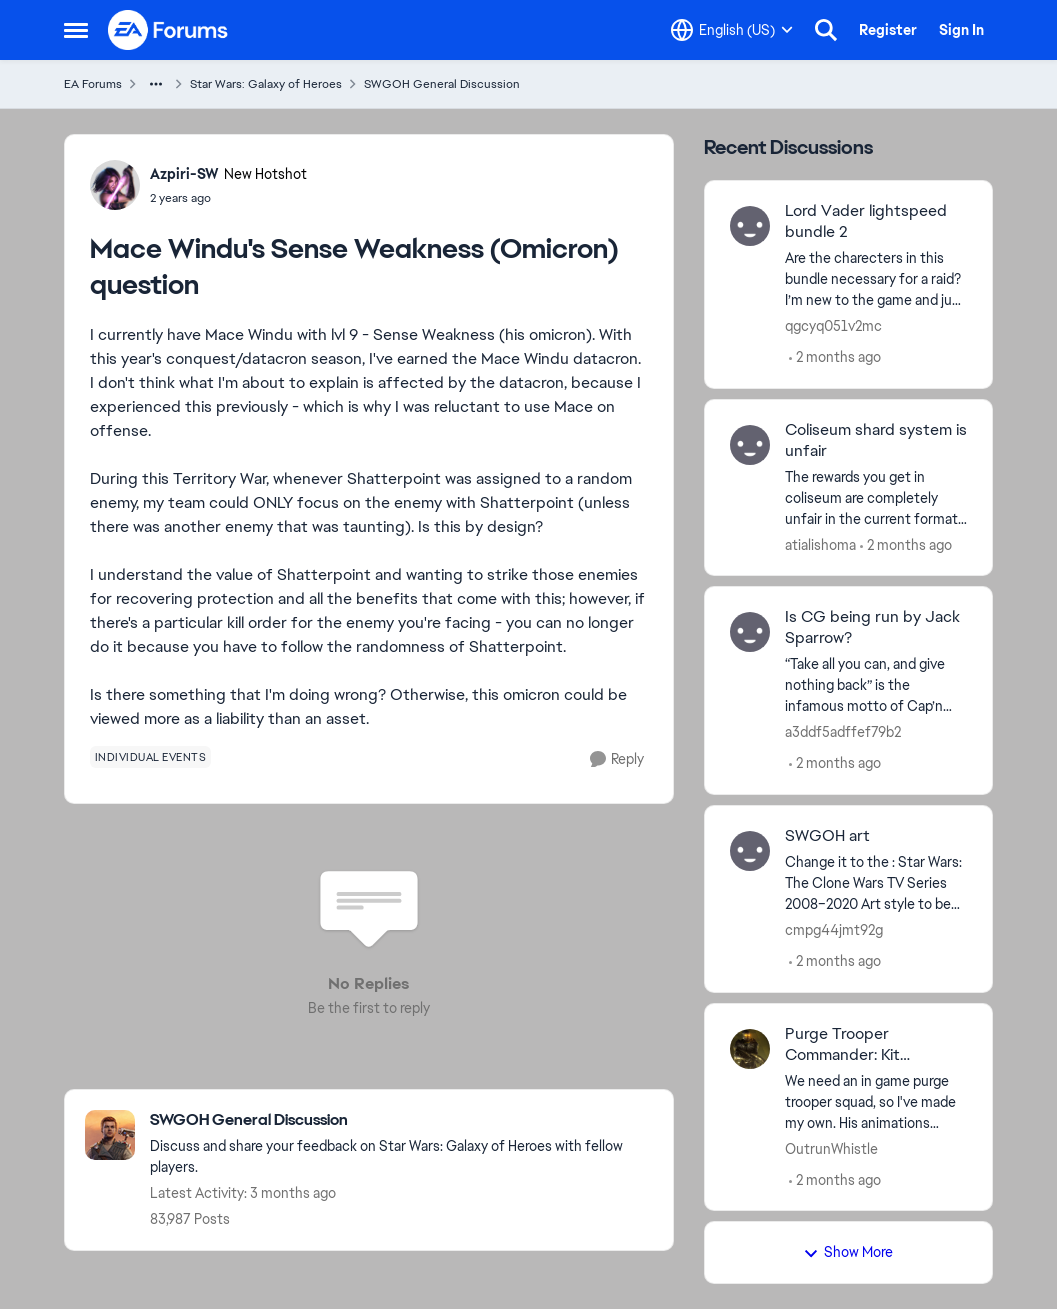 Image resolution: width=1057 pixels, height=1309 pixels. Describe the element at coordinates (442, 84) in the screenshot. I see `SWGOH General Discussion [Go back to SWGOH General Discussion]` at that location.